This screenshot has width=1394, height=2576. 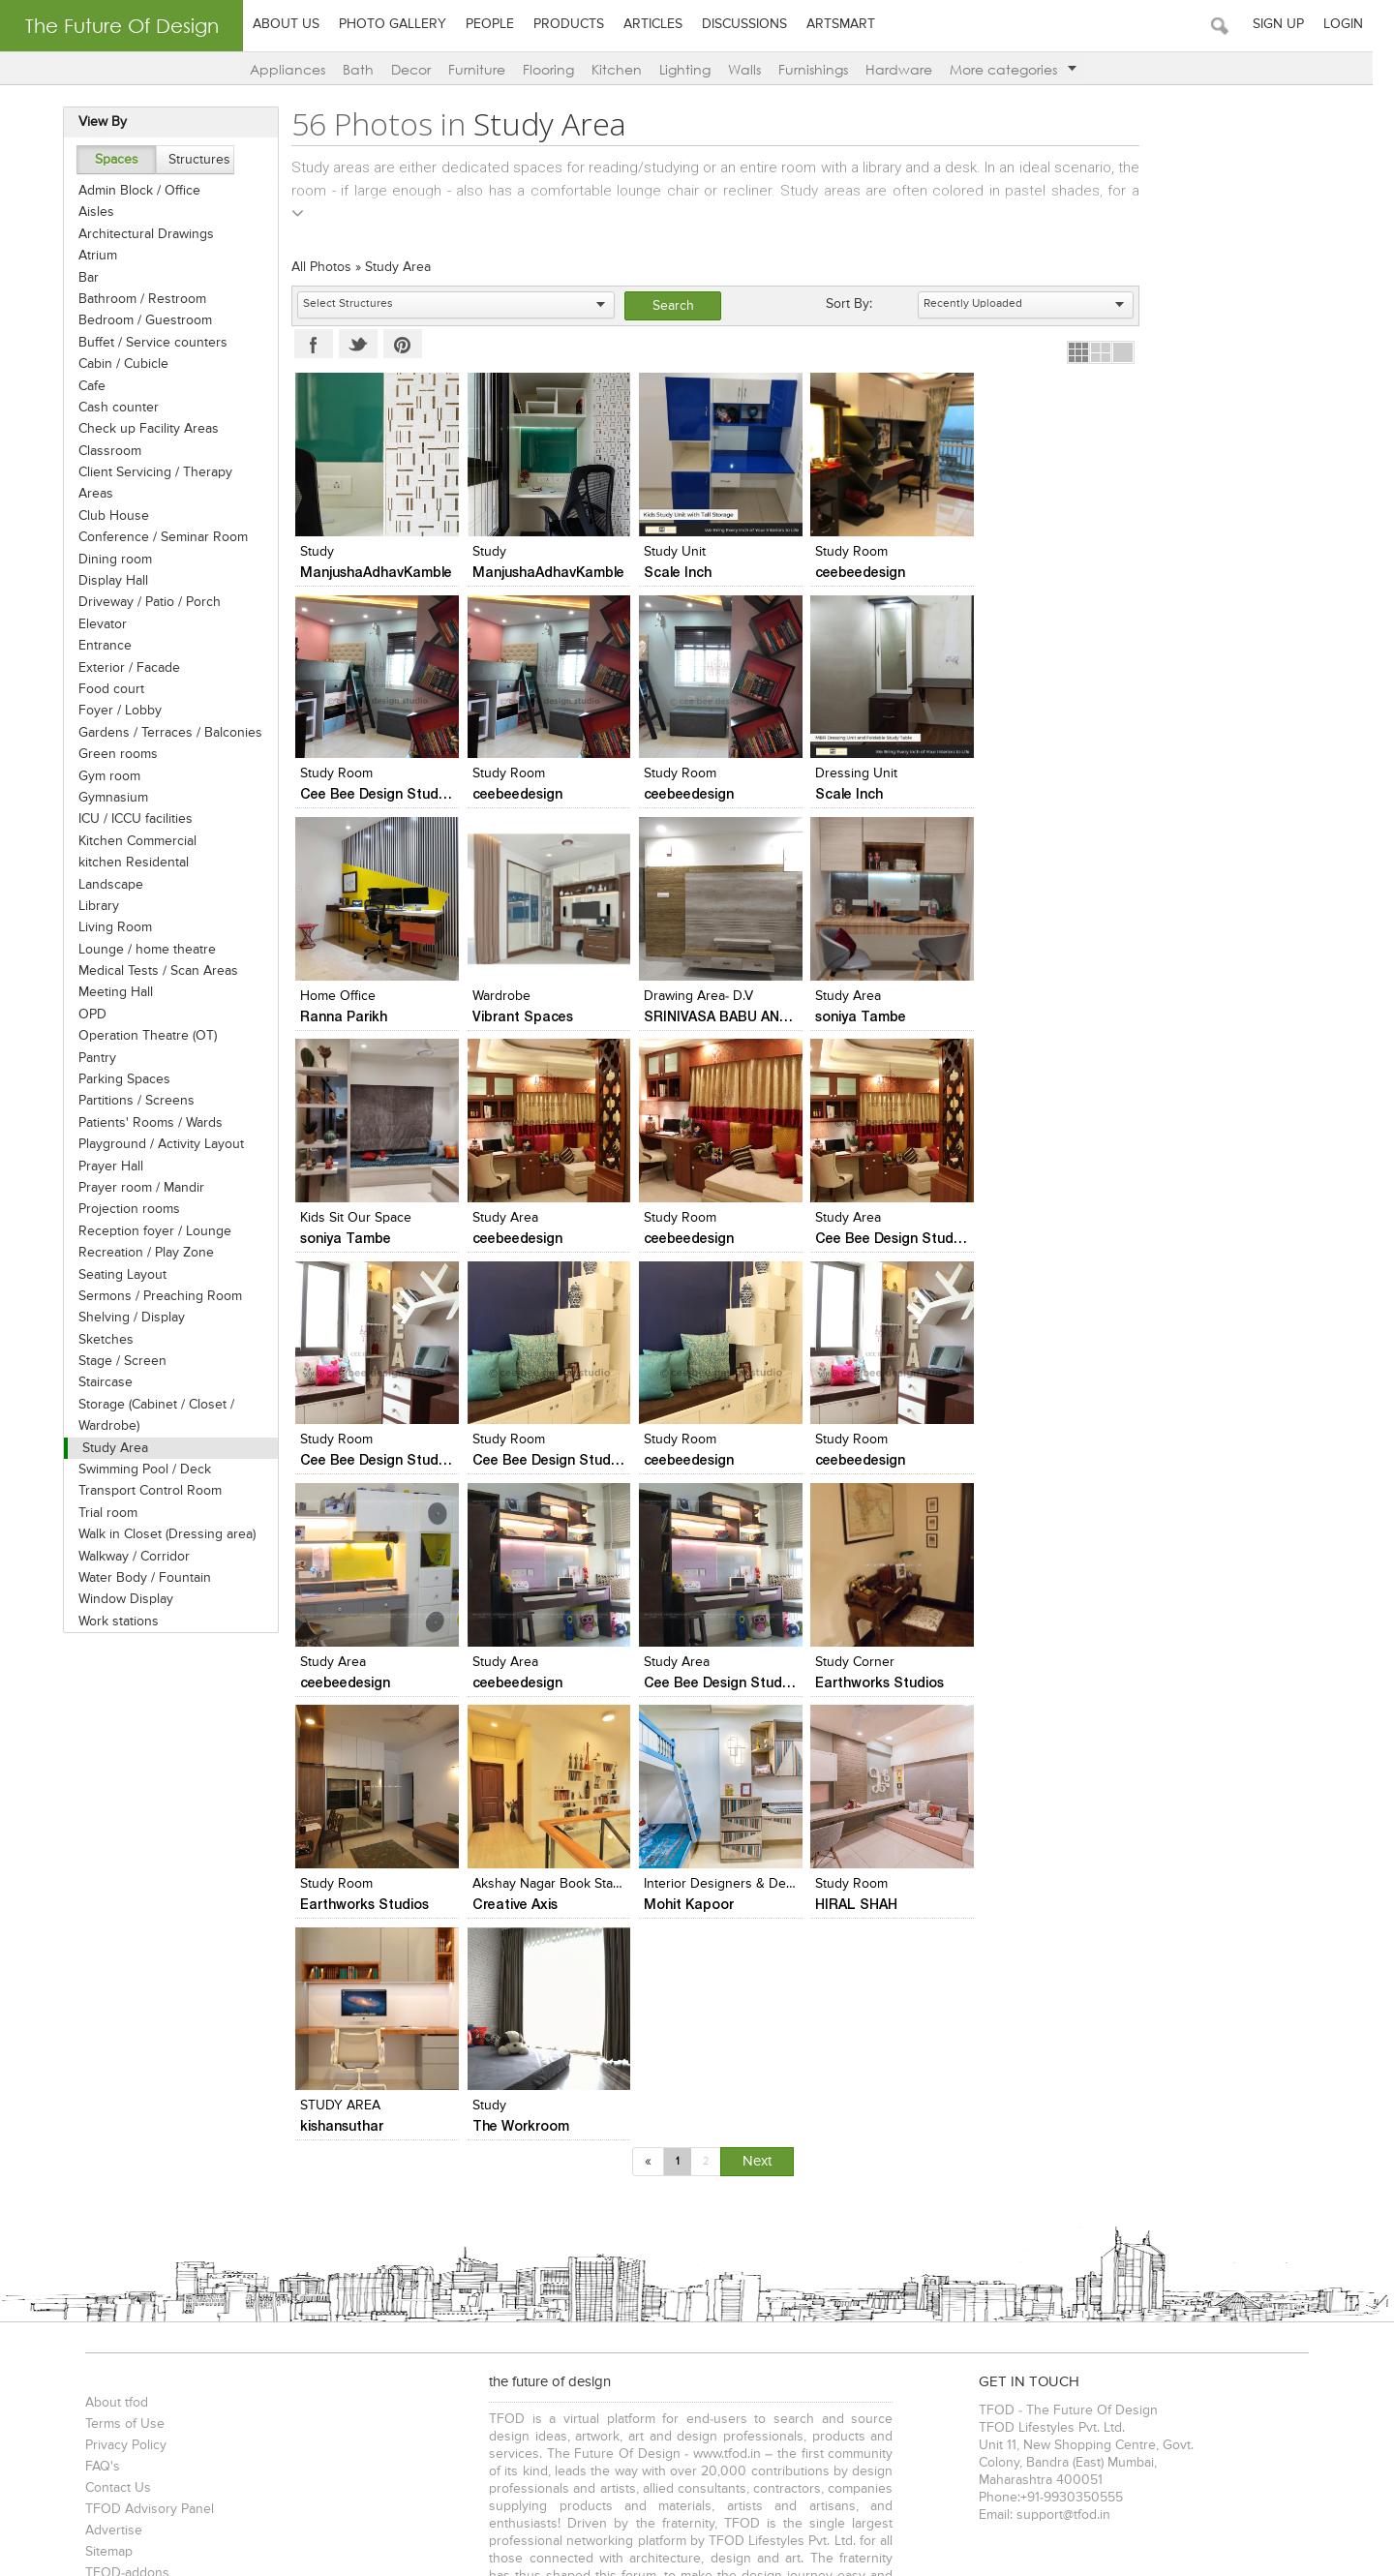 What do you see at coordinates (914, 2285) in the screenshot?
I see `Artists in Pune` at bounding box center [914, 2285].